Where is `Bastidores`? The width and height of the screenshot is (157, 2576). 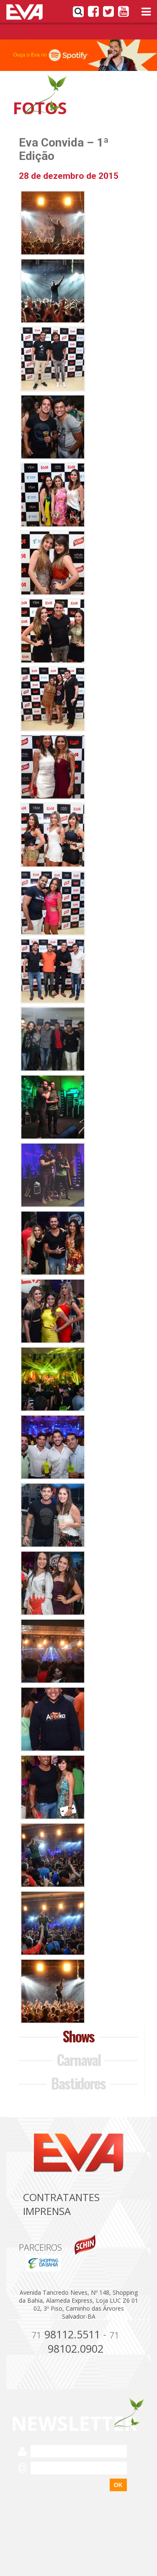
Bastidores is located at coordinates (78, 2083).